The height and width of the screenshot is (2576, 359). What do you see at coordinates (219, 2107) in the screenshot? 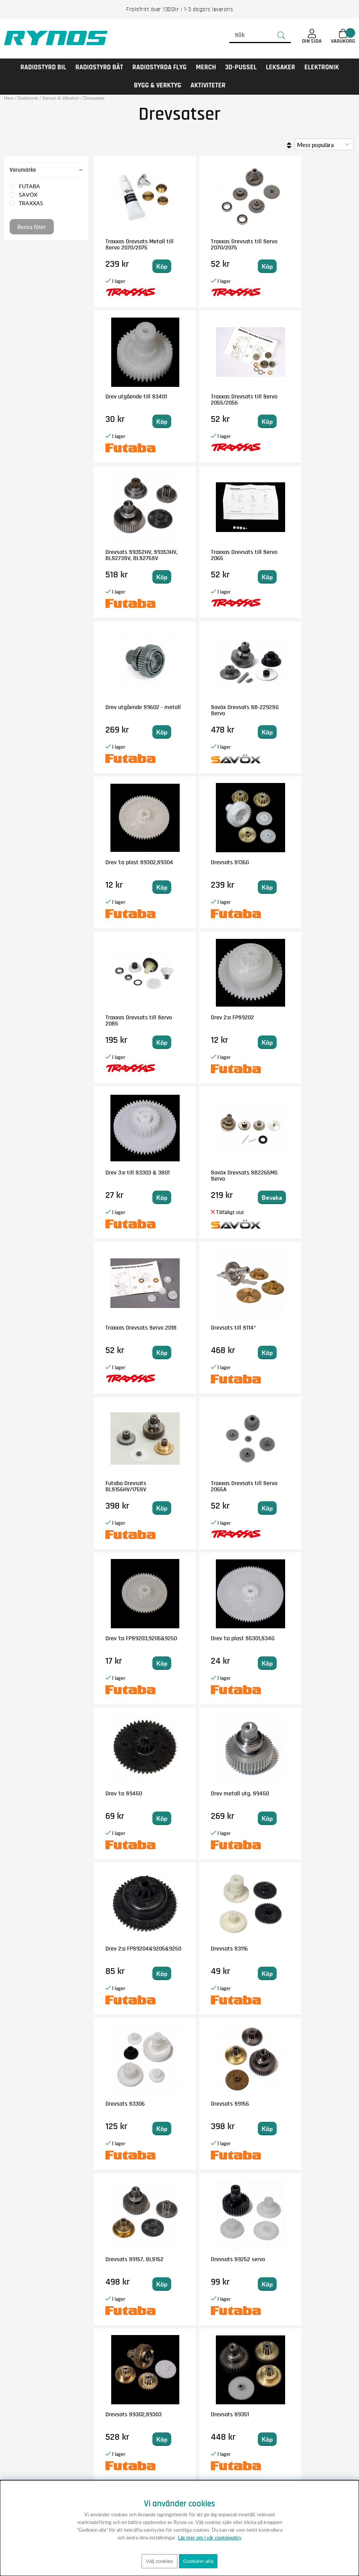
I see `Drevsats BLS173SV/I, BLS671SV/I` at bounding box center [219, 2107].